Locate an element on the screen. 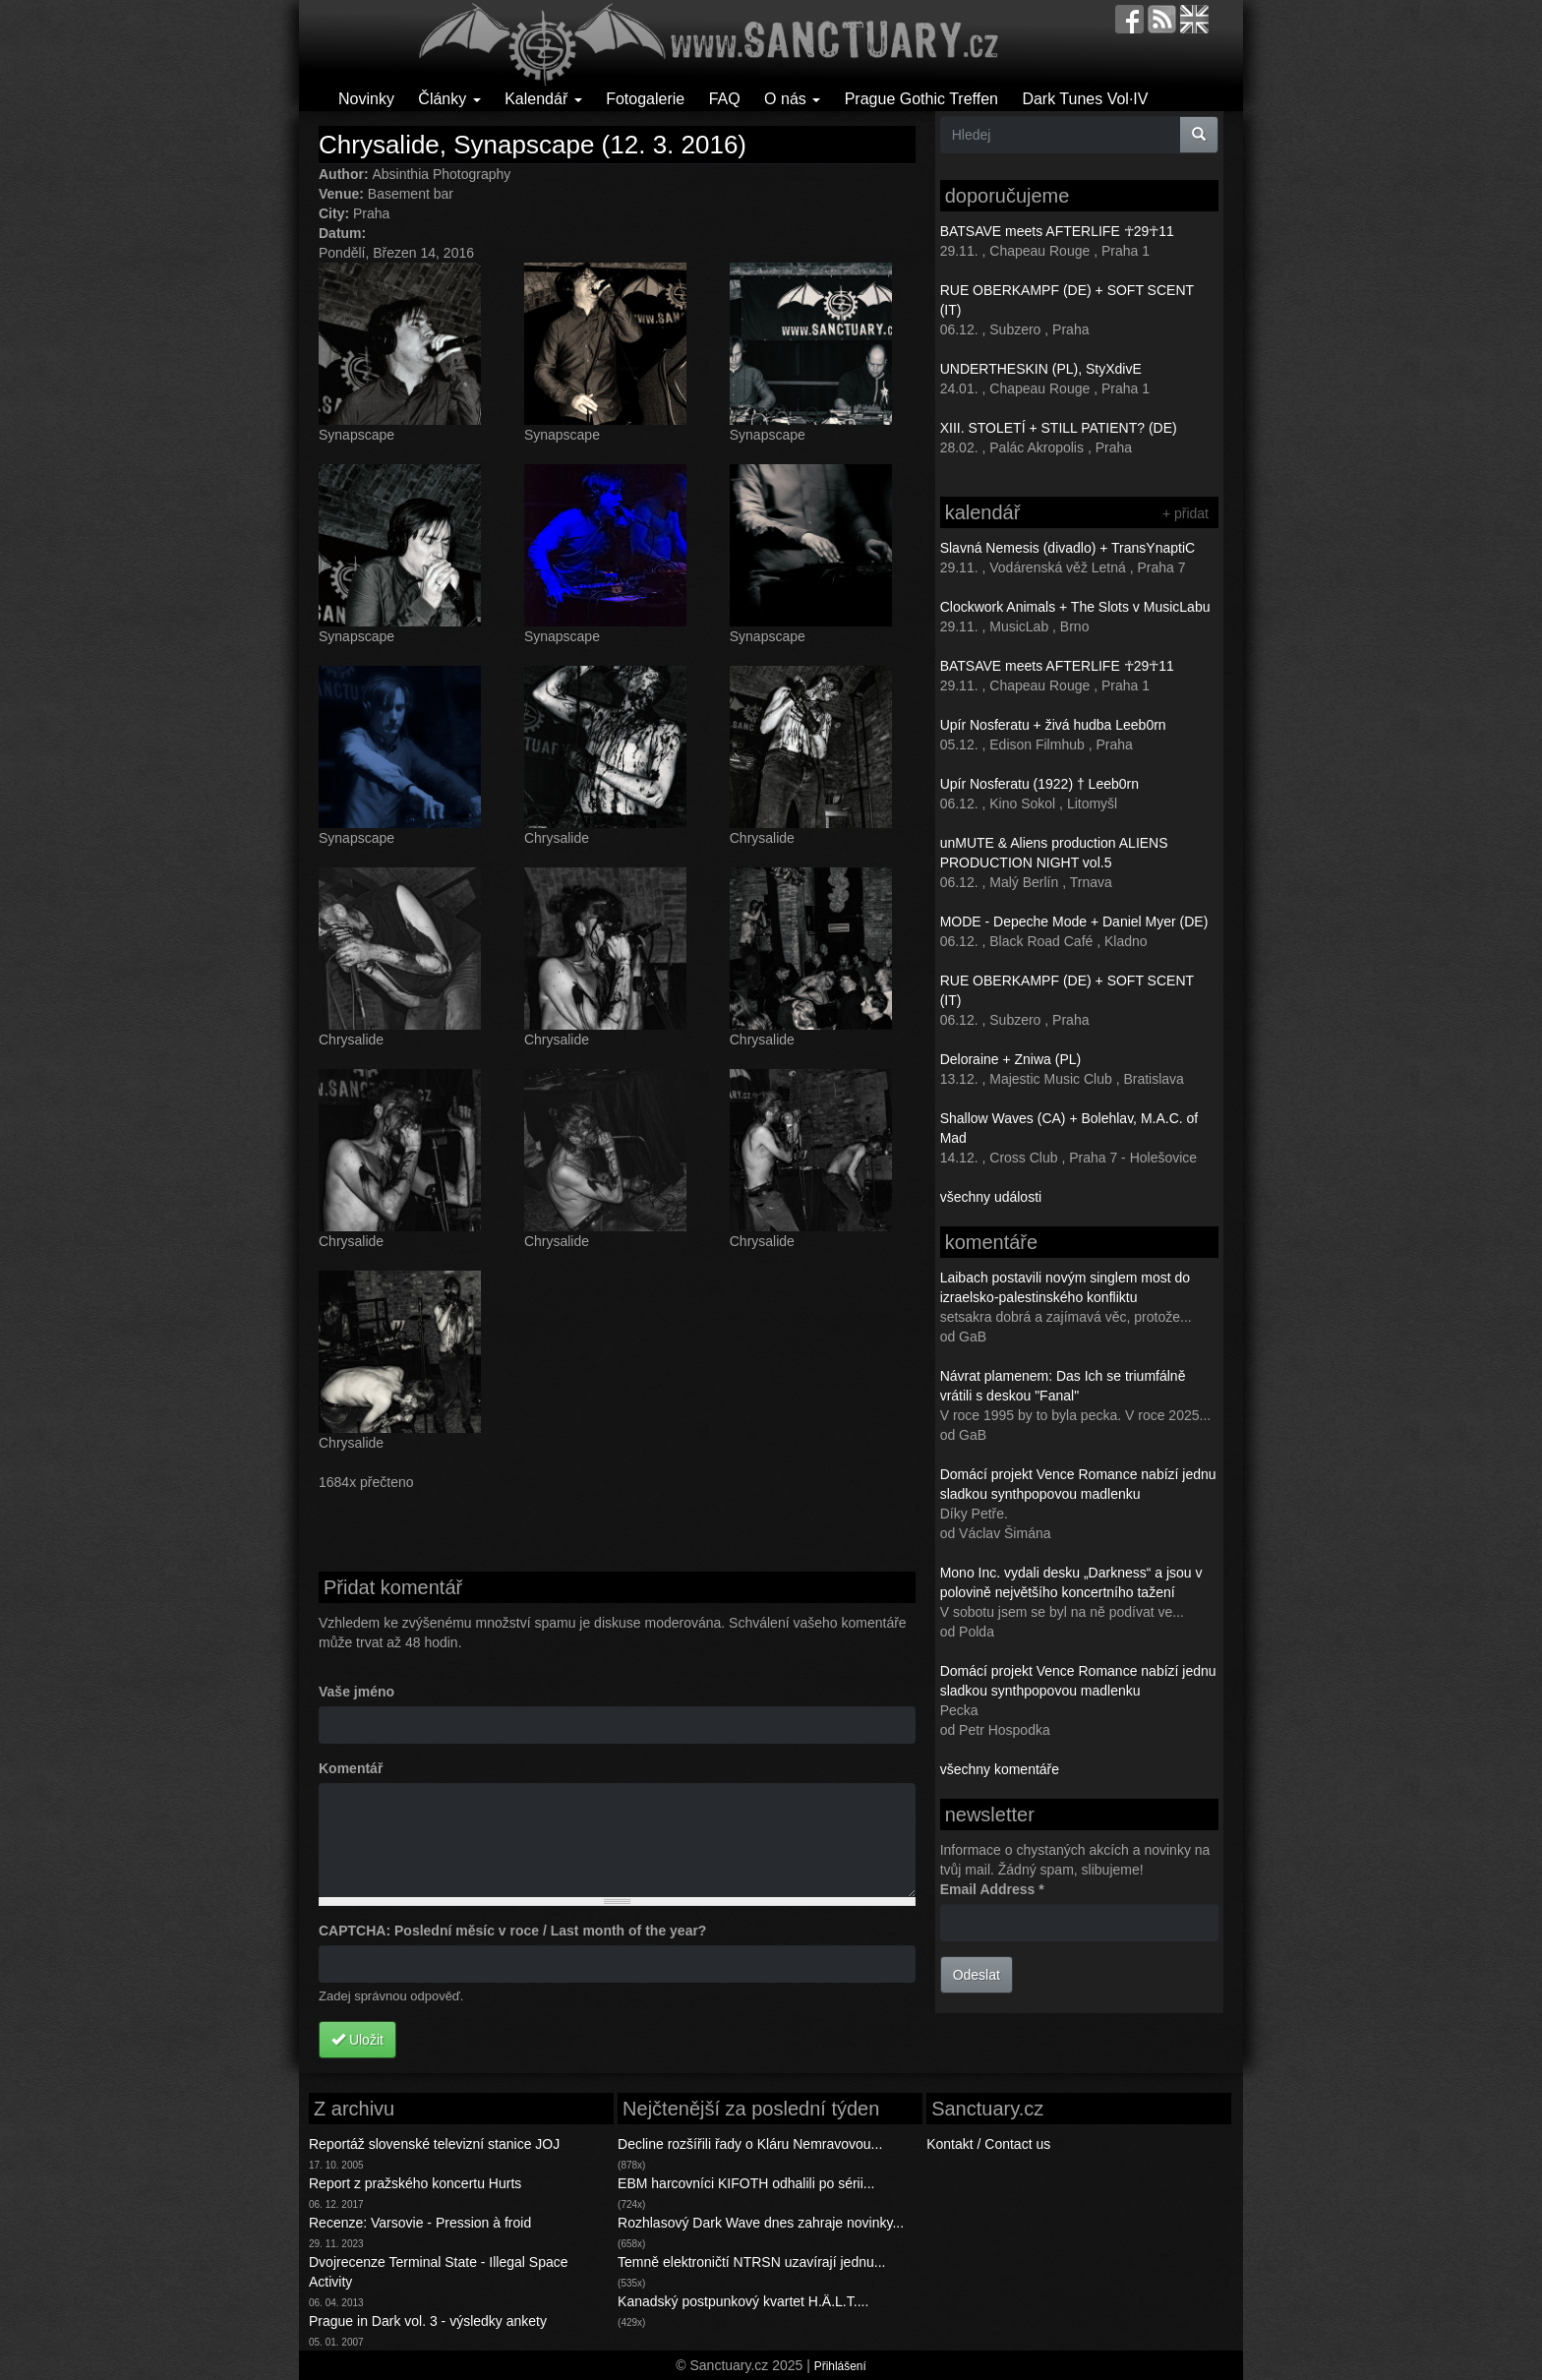 This screenshot has height=2380, width=1542. Novinky is located at coordinates (366, 98).